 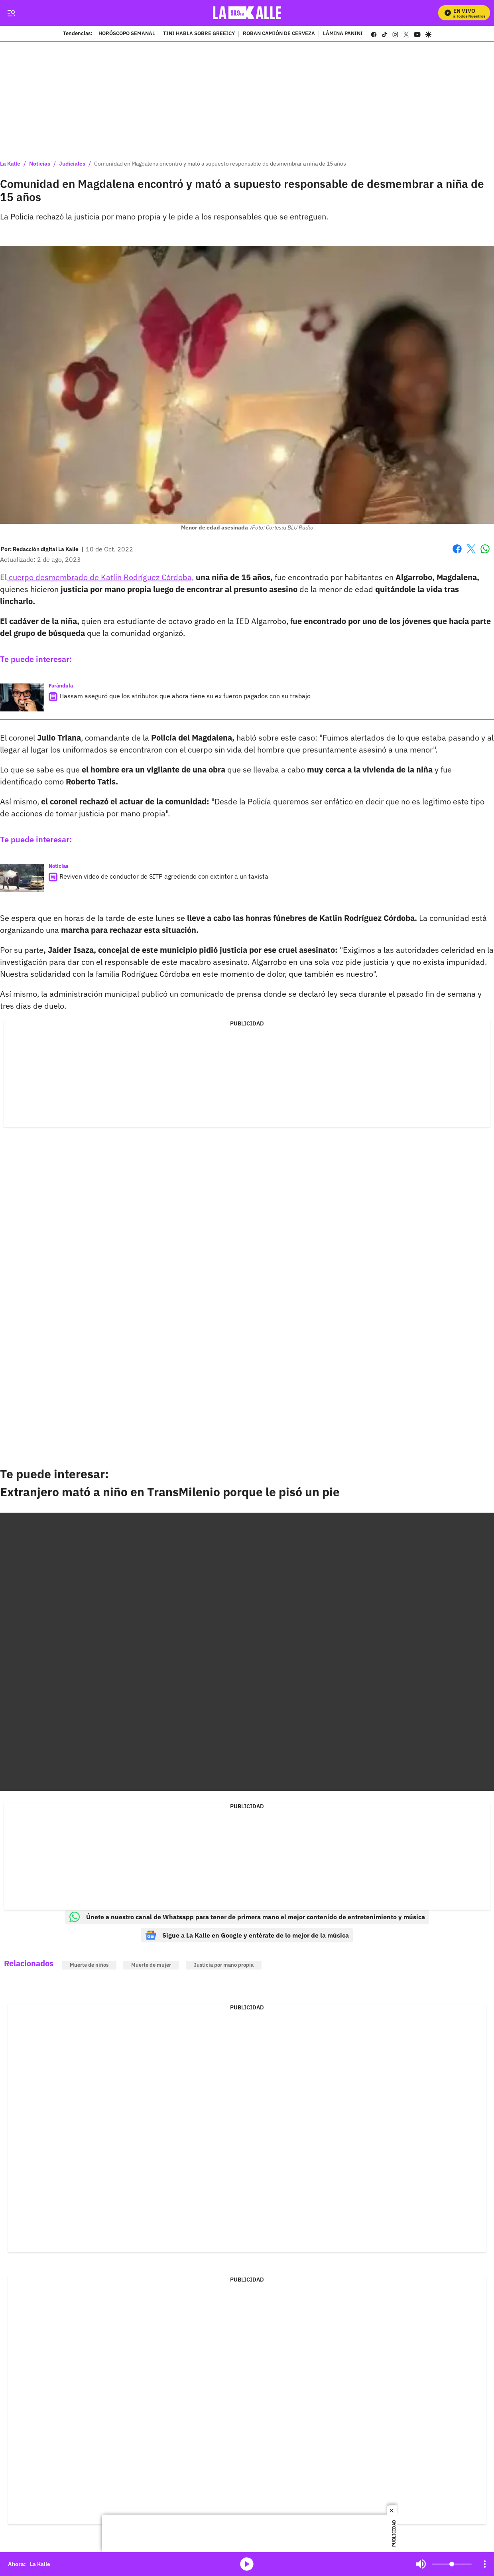 What do you see at coordinates (343, 34) in the screenshot?
I see `LÁMINA PANINI` at bounding box center [343, 34].